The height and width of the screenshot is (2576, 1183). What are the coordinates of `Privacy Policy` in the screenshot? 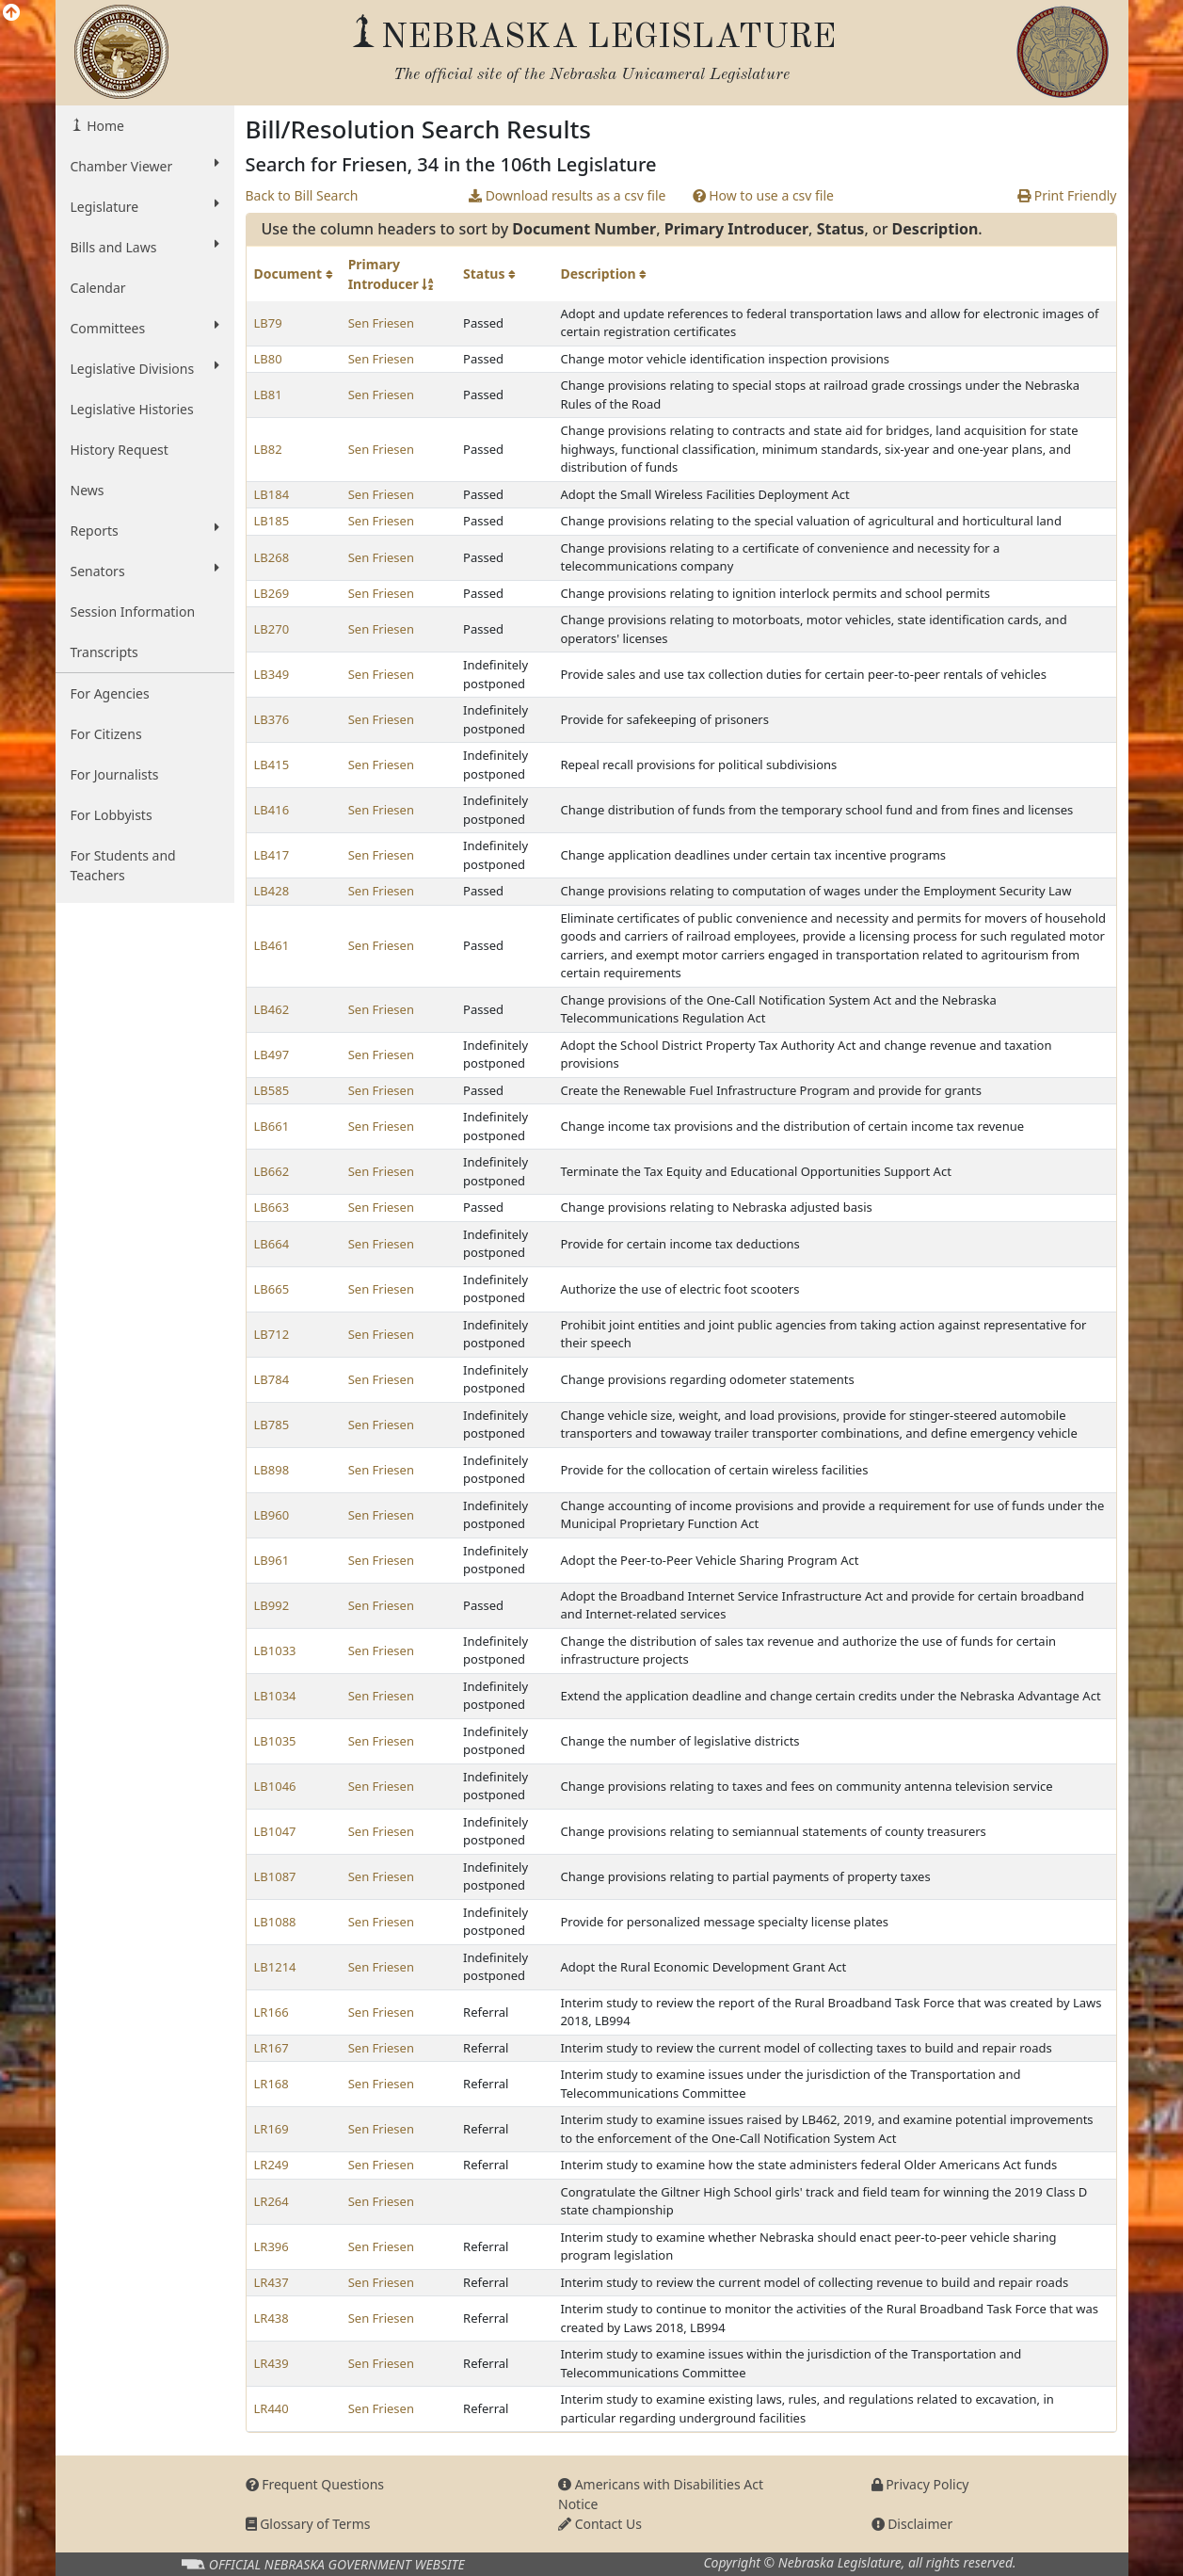 It's located at (920, 2484).